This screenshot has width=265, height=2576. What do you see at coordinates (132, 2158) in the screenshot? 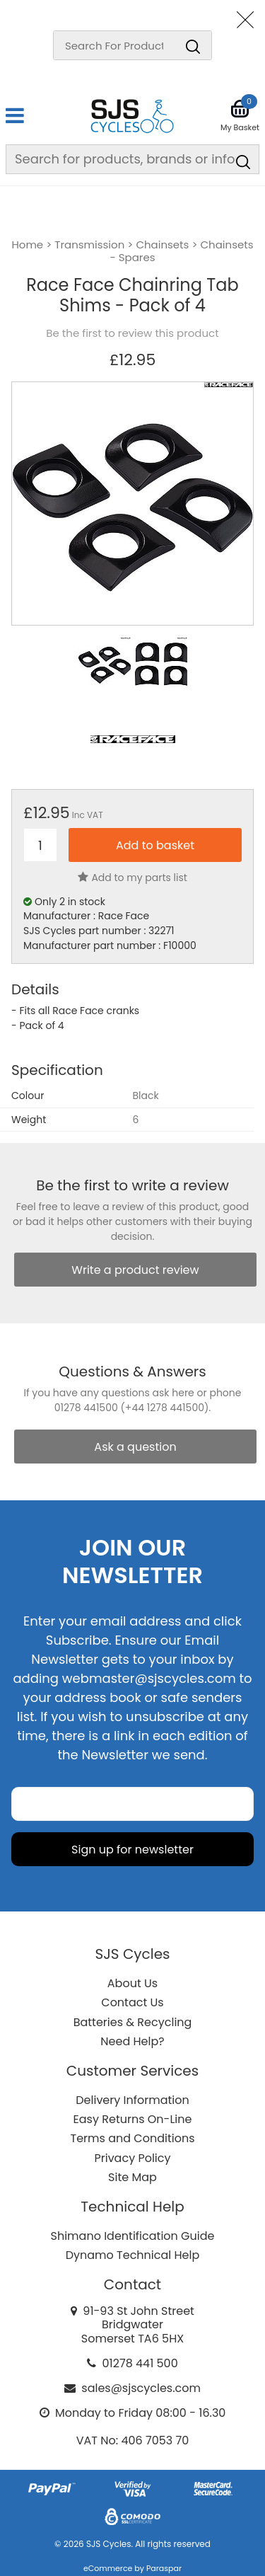
I see `Privacy Policy` at bounding box center [132, 2158].